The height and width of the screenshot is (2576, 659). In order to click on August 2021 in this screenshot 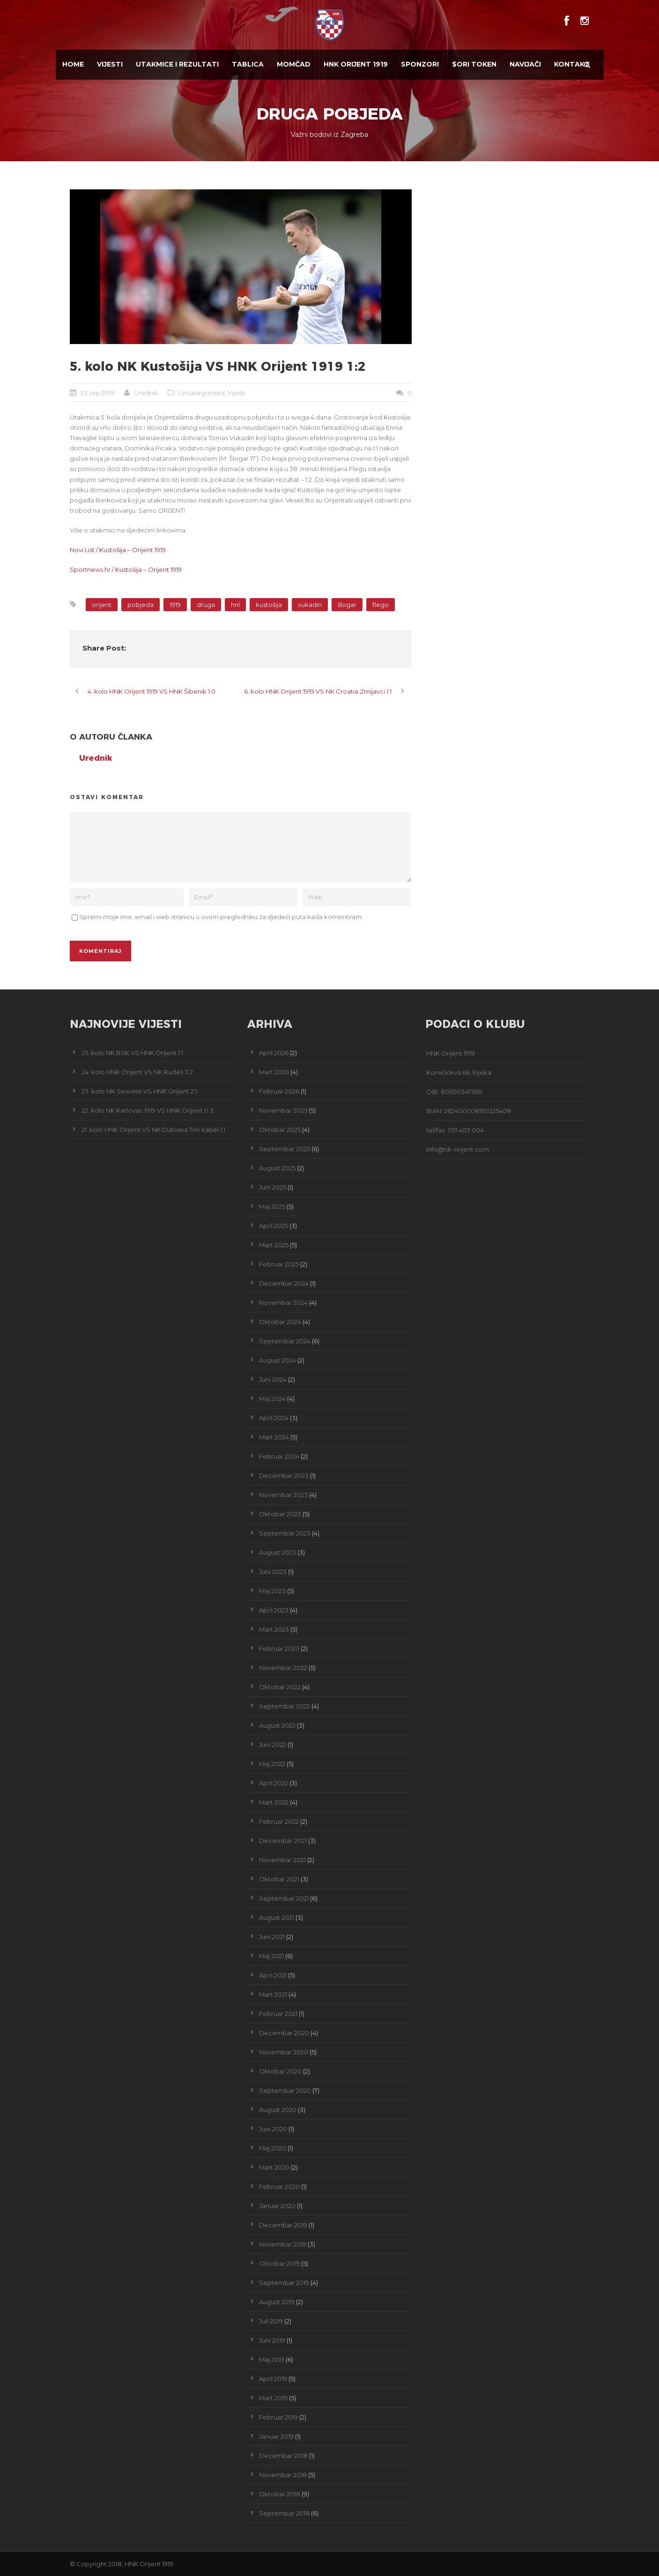, I will do `click(276, 1917)`.